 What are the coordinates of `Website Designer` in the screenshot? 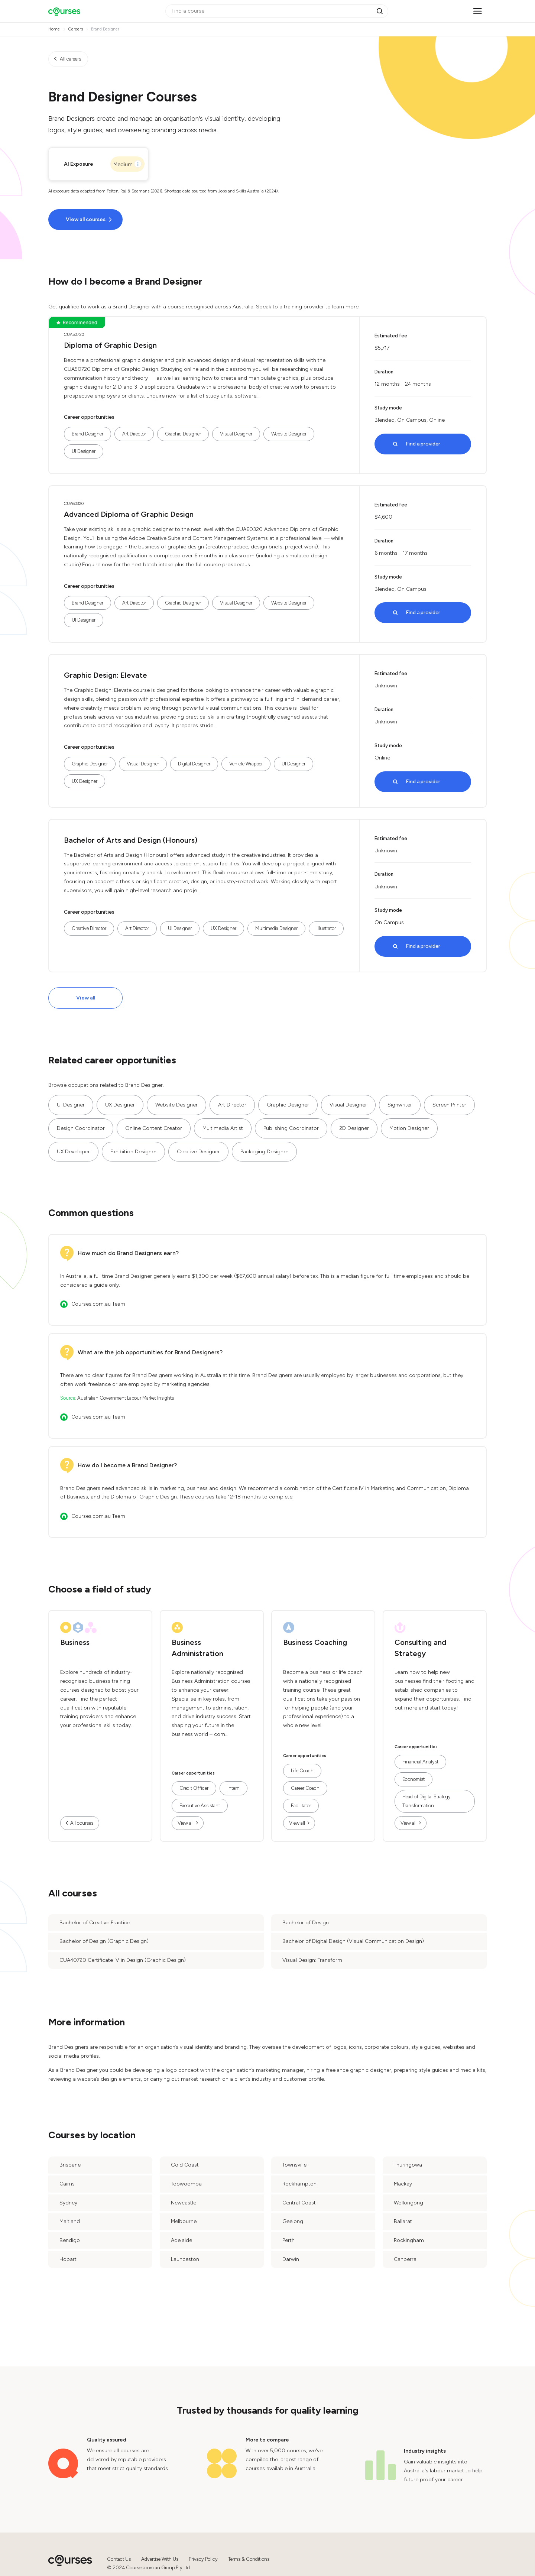 It's located at (289, 434).